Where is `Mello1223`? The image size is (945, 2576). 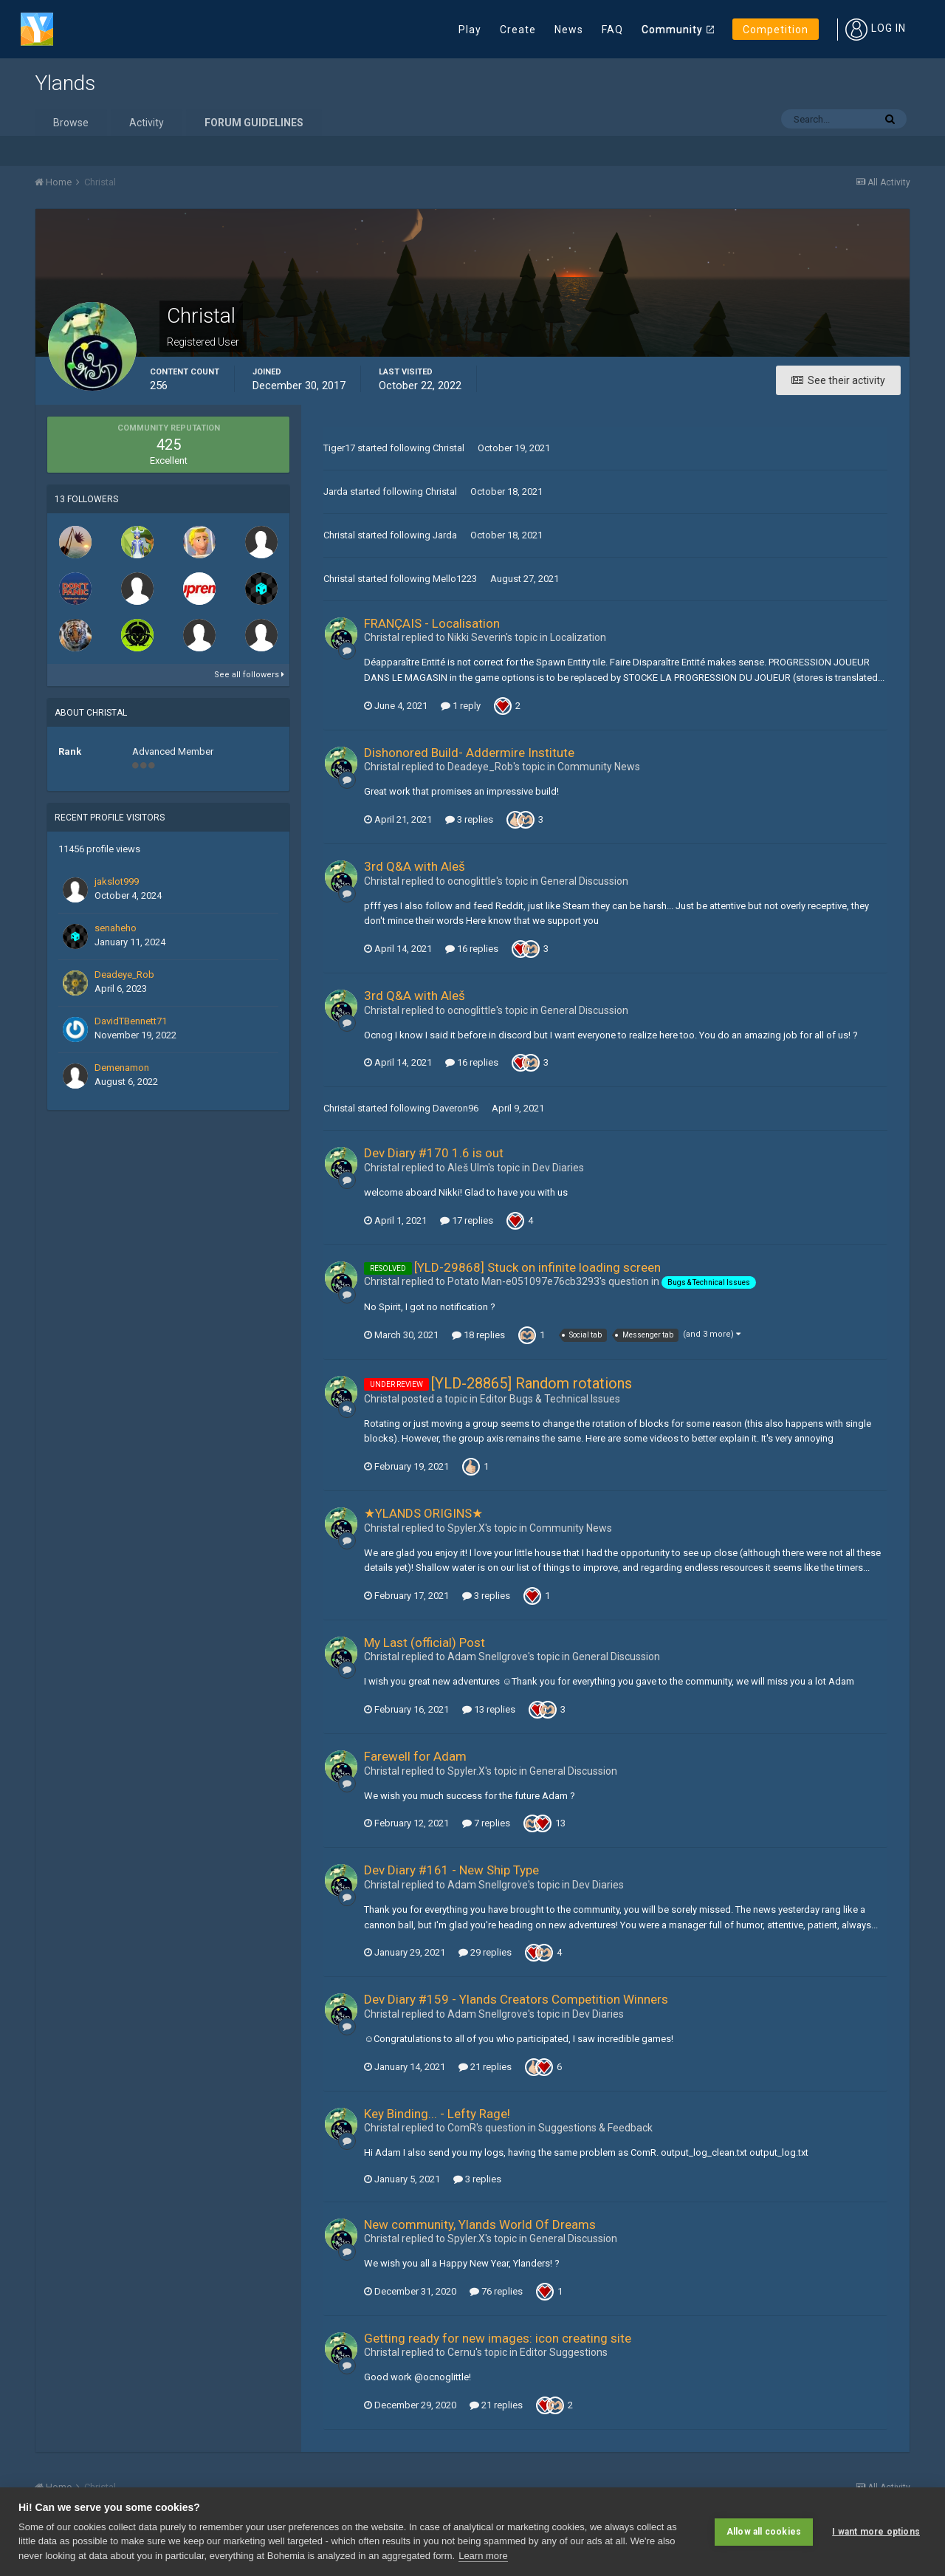
Mello1223 is located at coordinates (455, 578).